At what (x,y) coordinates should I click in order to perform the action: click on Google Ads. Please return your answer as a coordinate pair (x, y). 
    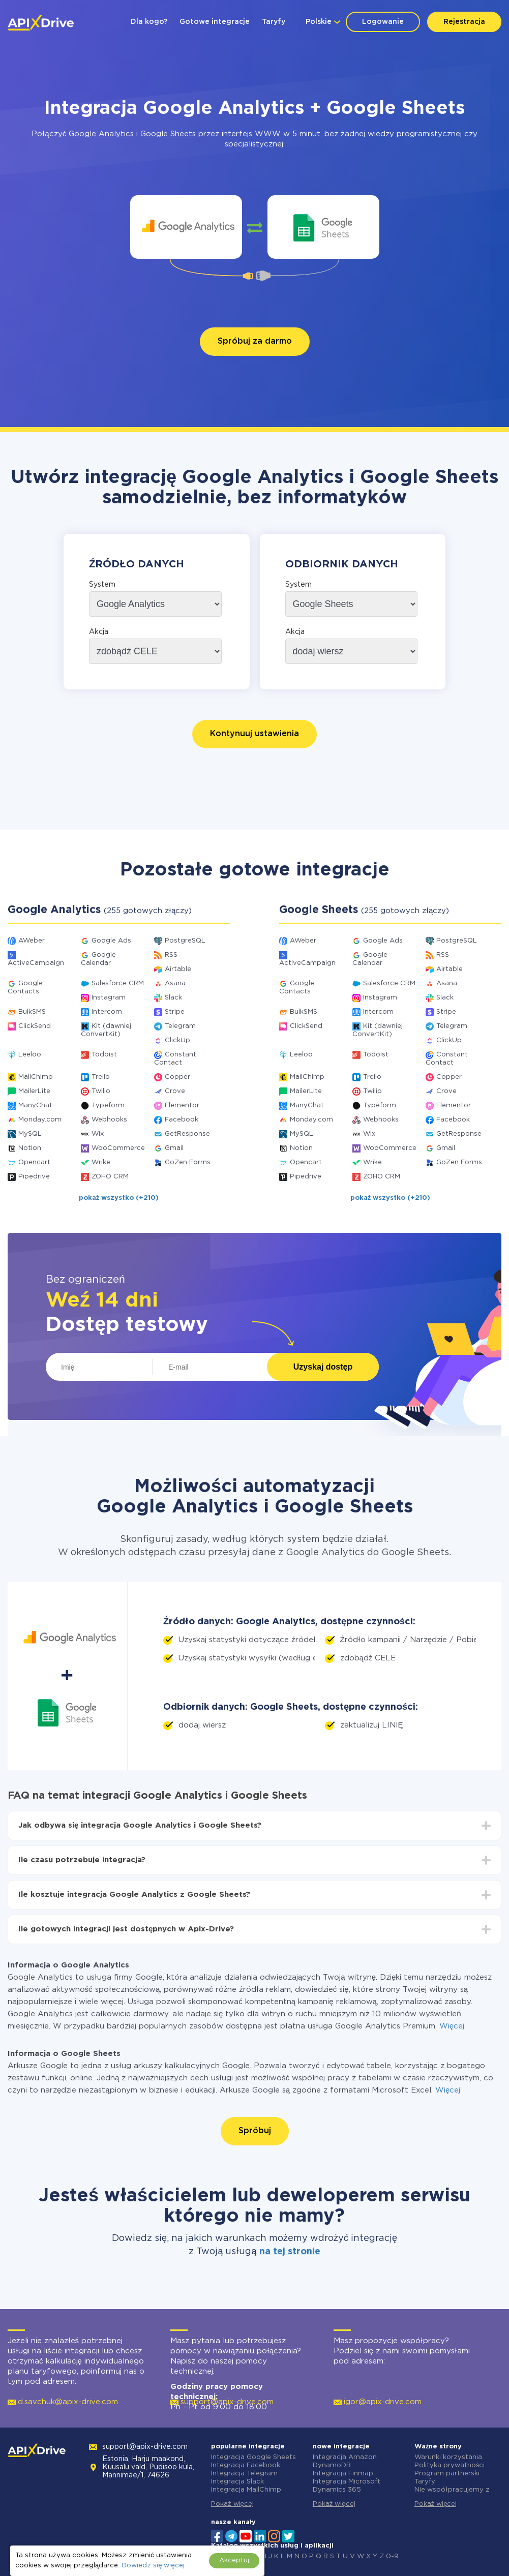
    Looking at the image, I should click on (111, 941).